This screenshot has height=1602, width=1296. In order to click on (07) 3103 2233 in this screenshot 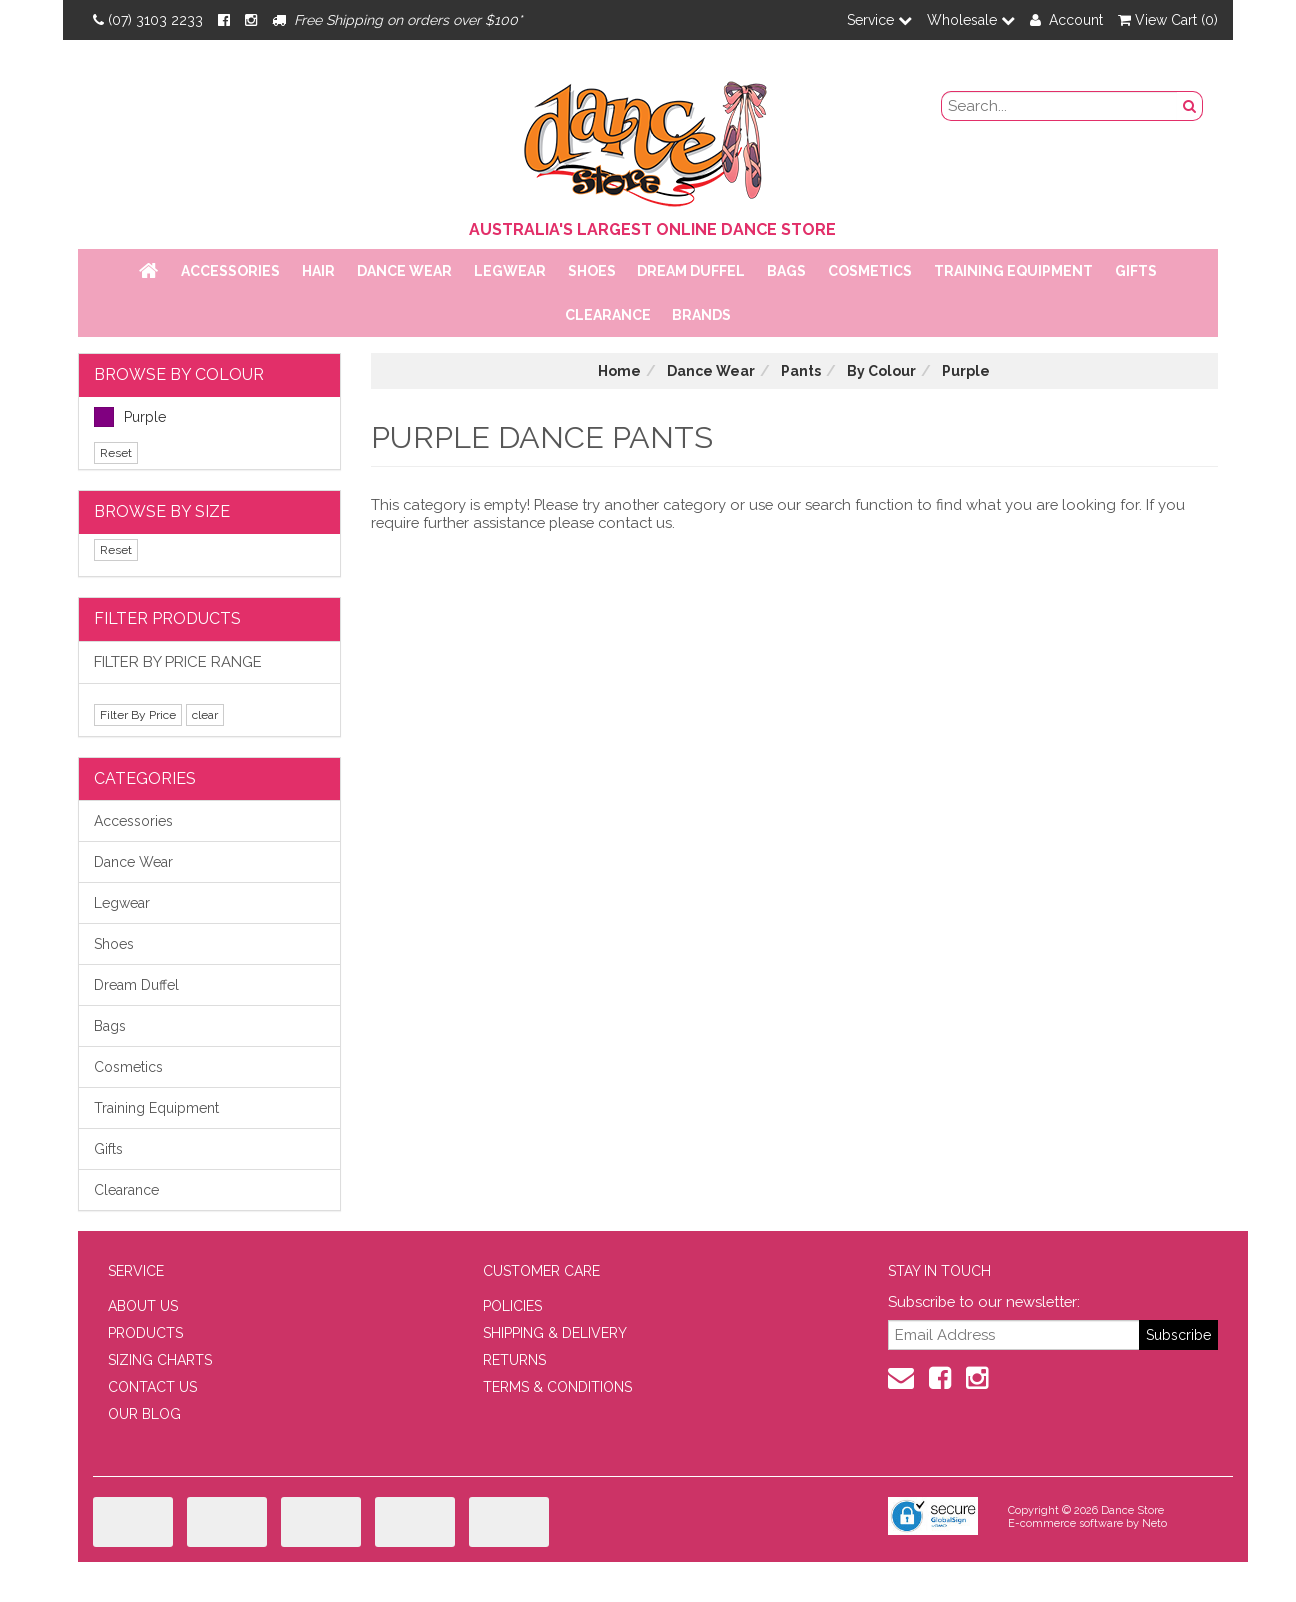, I will do `click(148, 20)`.